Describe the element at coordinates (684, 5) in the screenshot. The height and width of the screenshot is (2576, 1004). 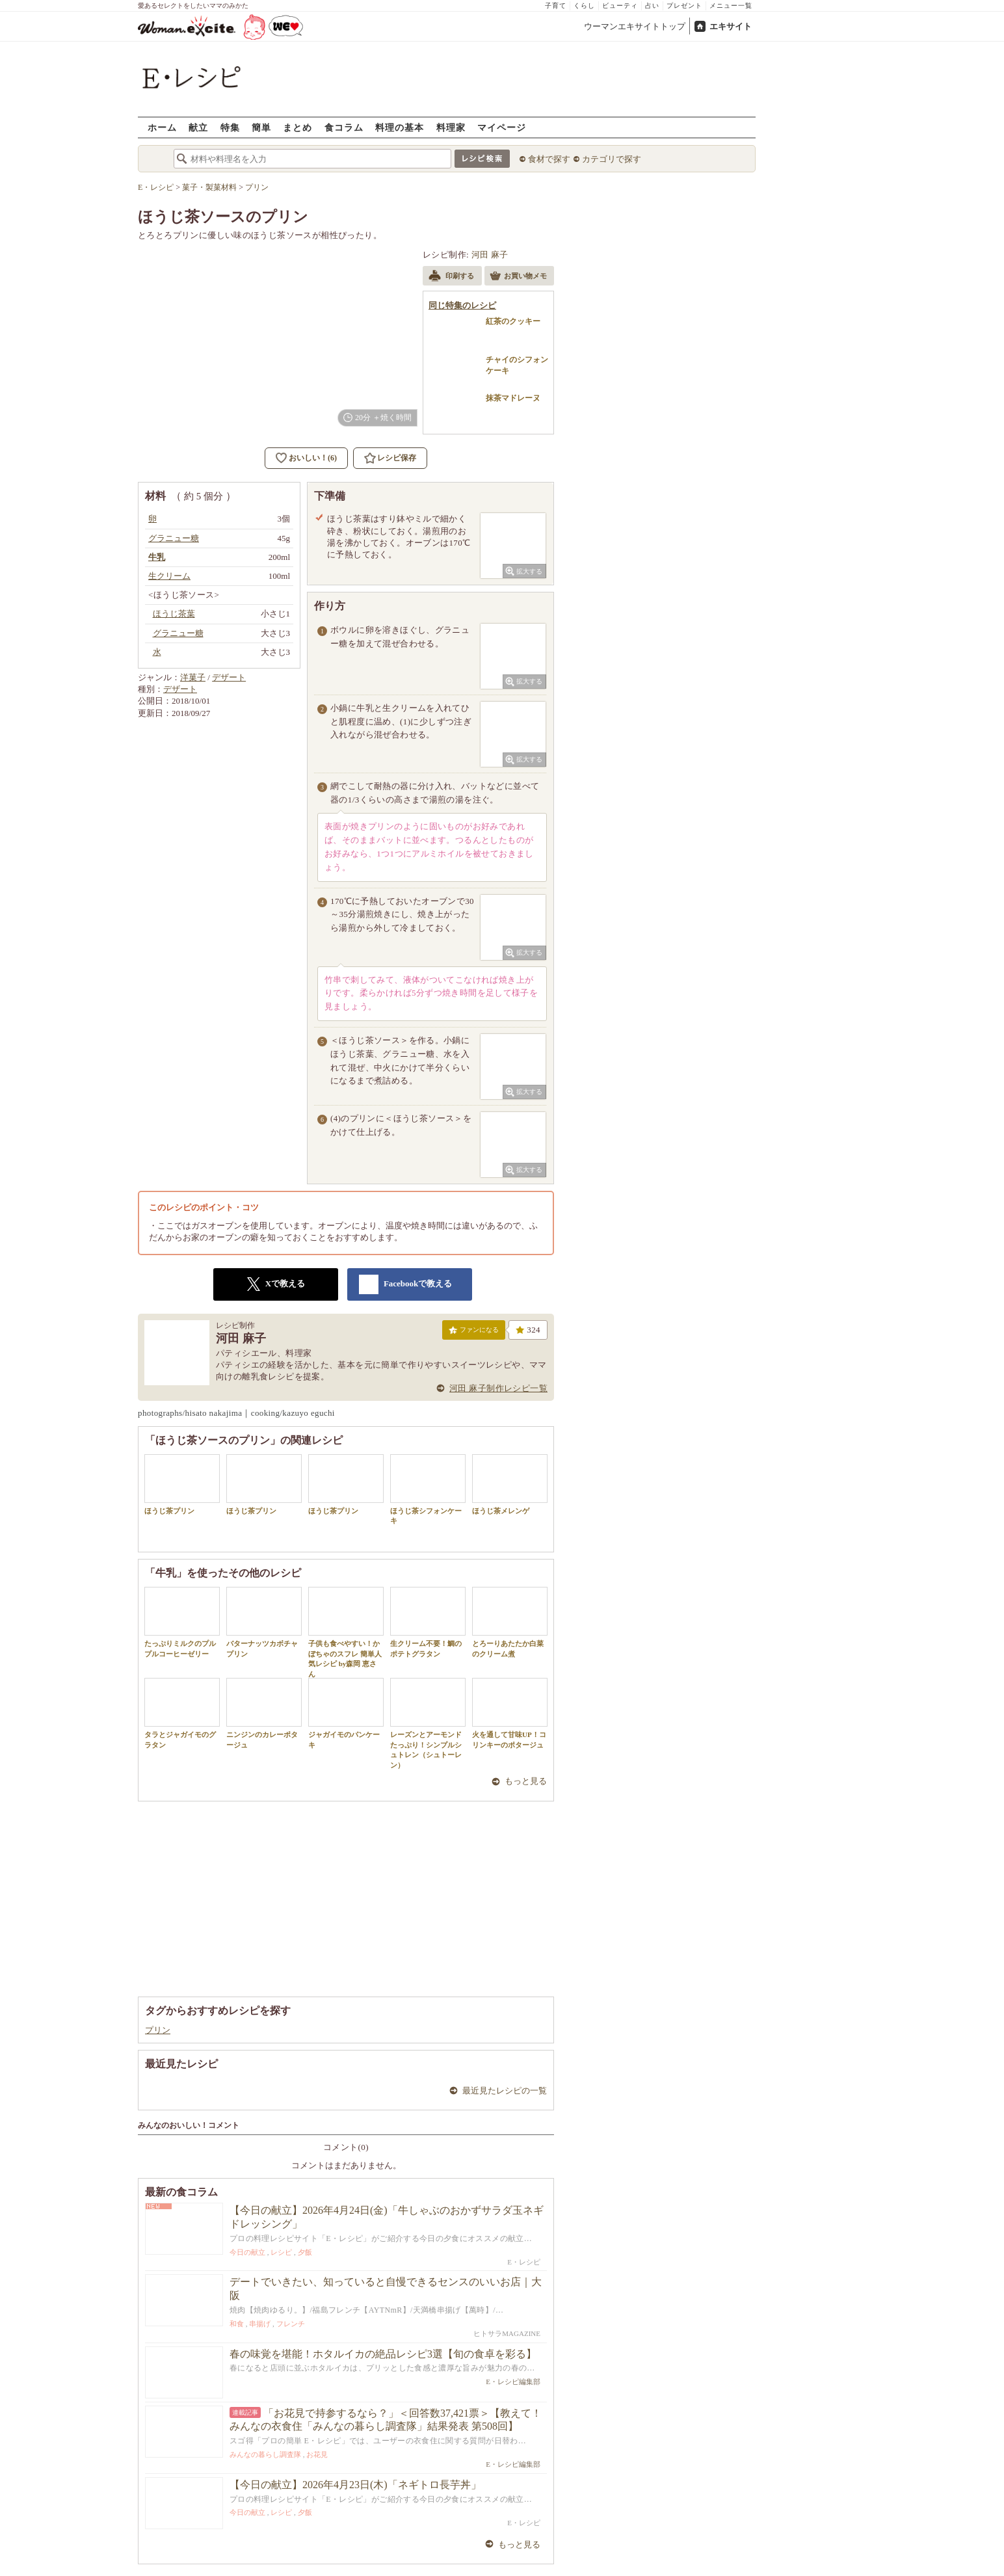
I see `プレゼント` at that location.